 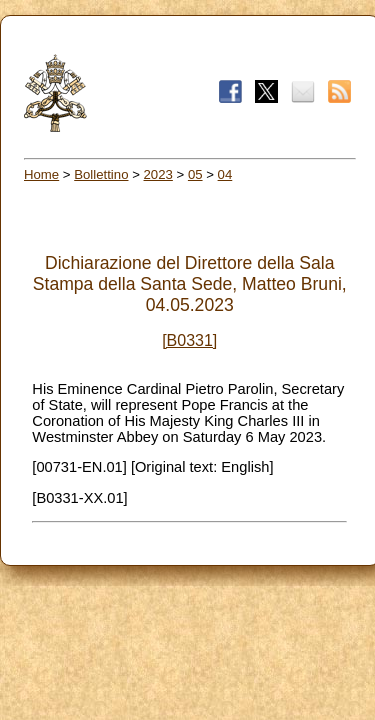 What do you see at coordinates (101, 174) in the screenshot?
I see `Bollettino` at bounding box center [101, 174].